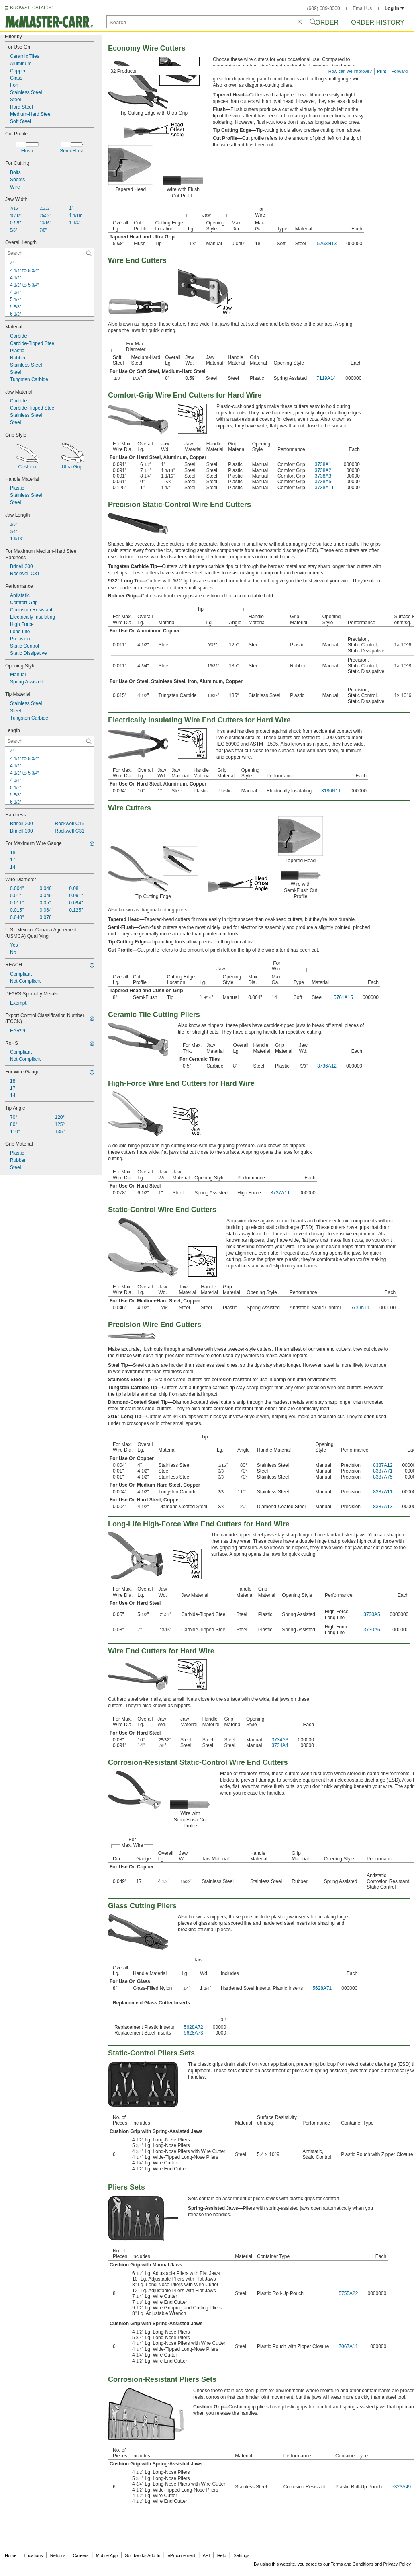 The height and width of the screenshot is (2576, 414). What do you see at coordinates (206, 2555) in the screenshot?
I see `API` at bounding box center [206, 2555].